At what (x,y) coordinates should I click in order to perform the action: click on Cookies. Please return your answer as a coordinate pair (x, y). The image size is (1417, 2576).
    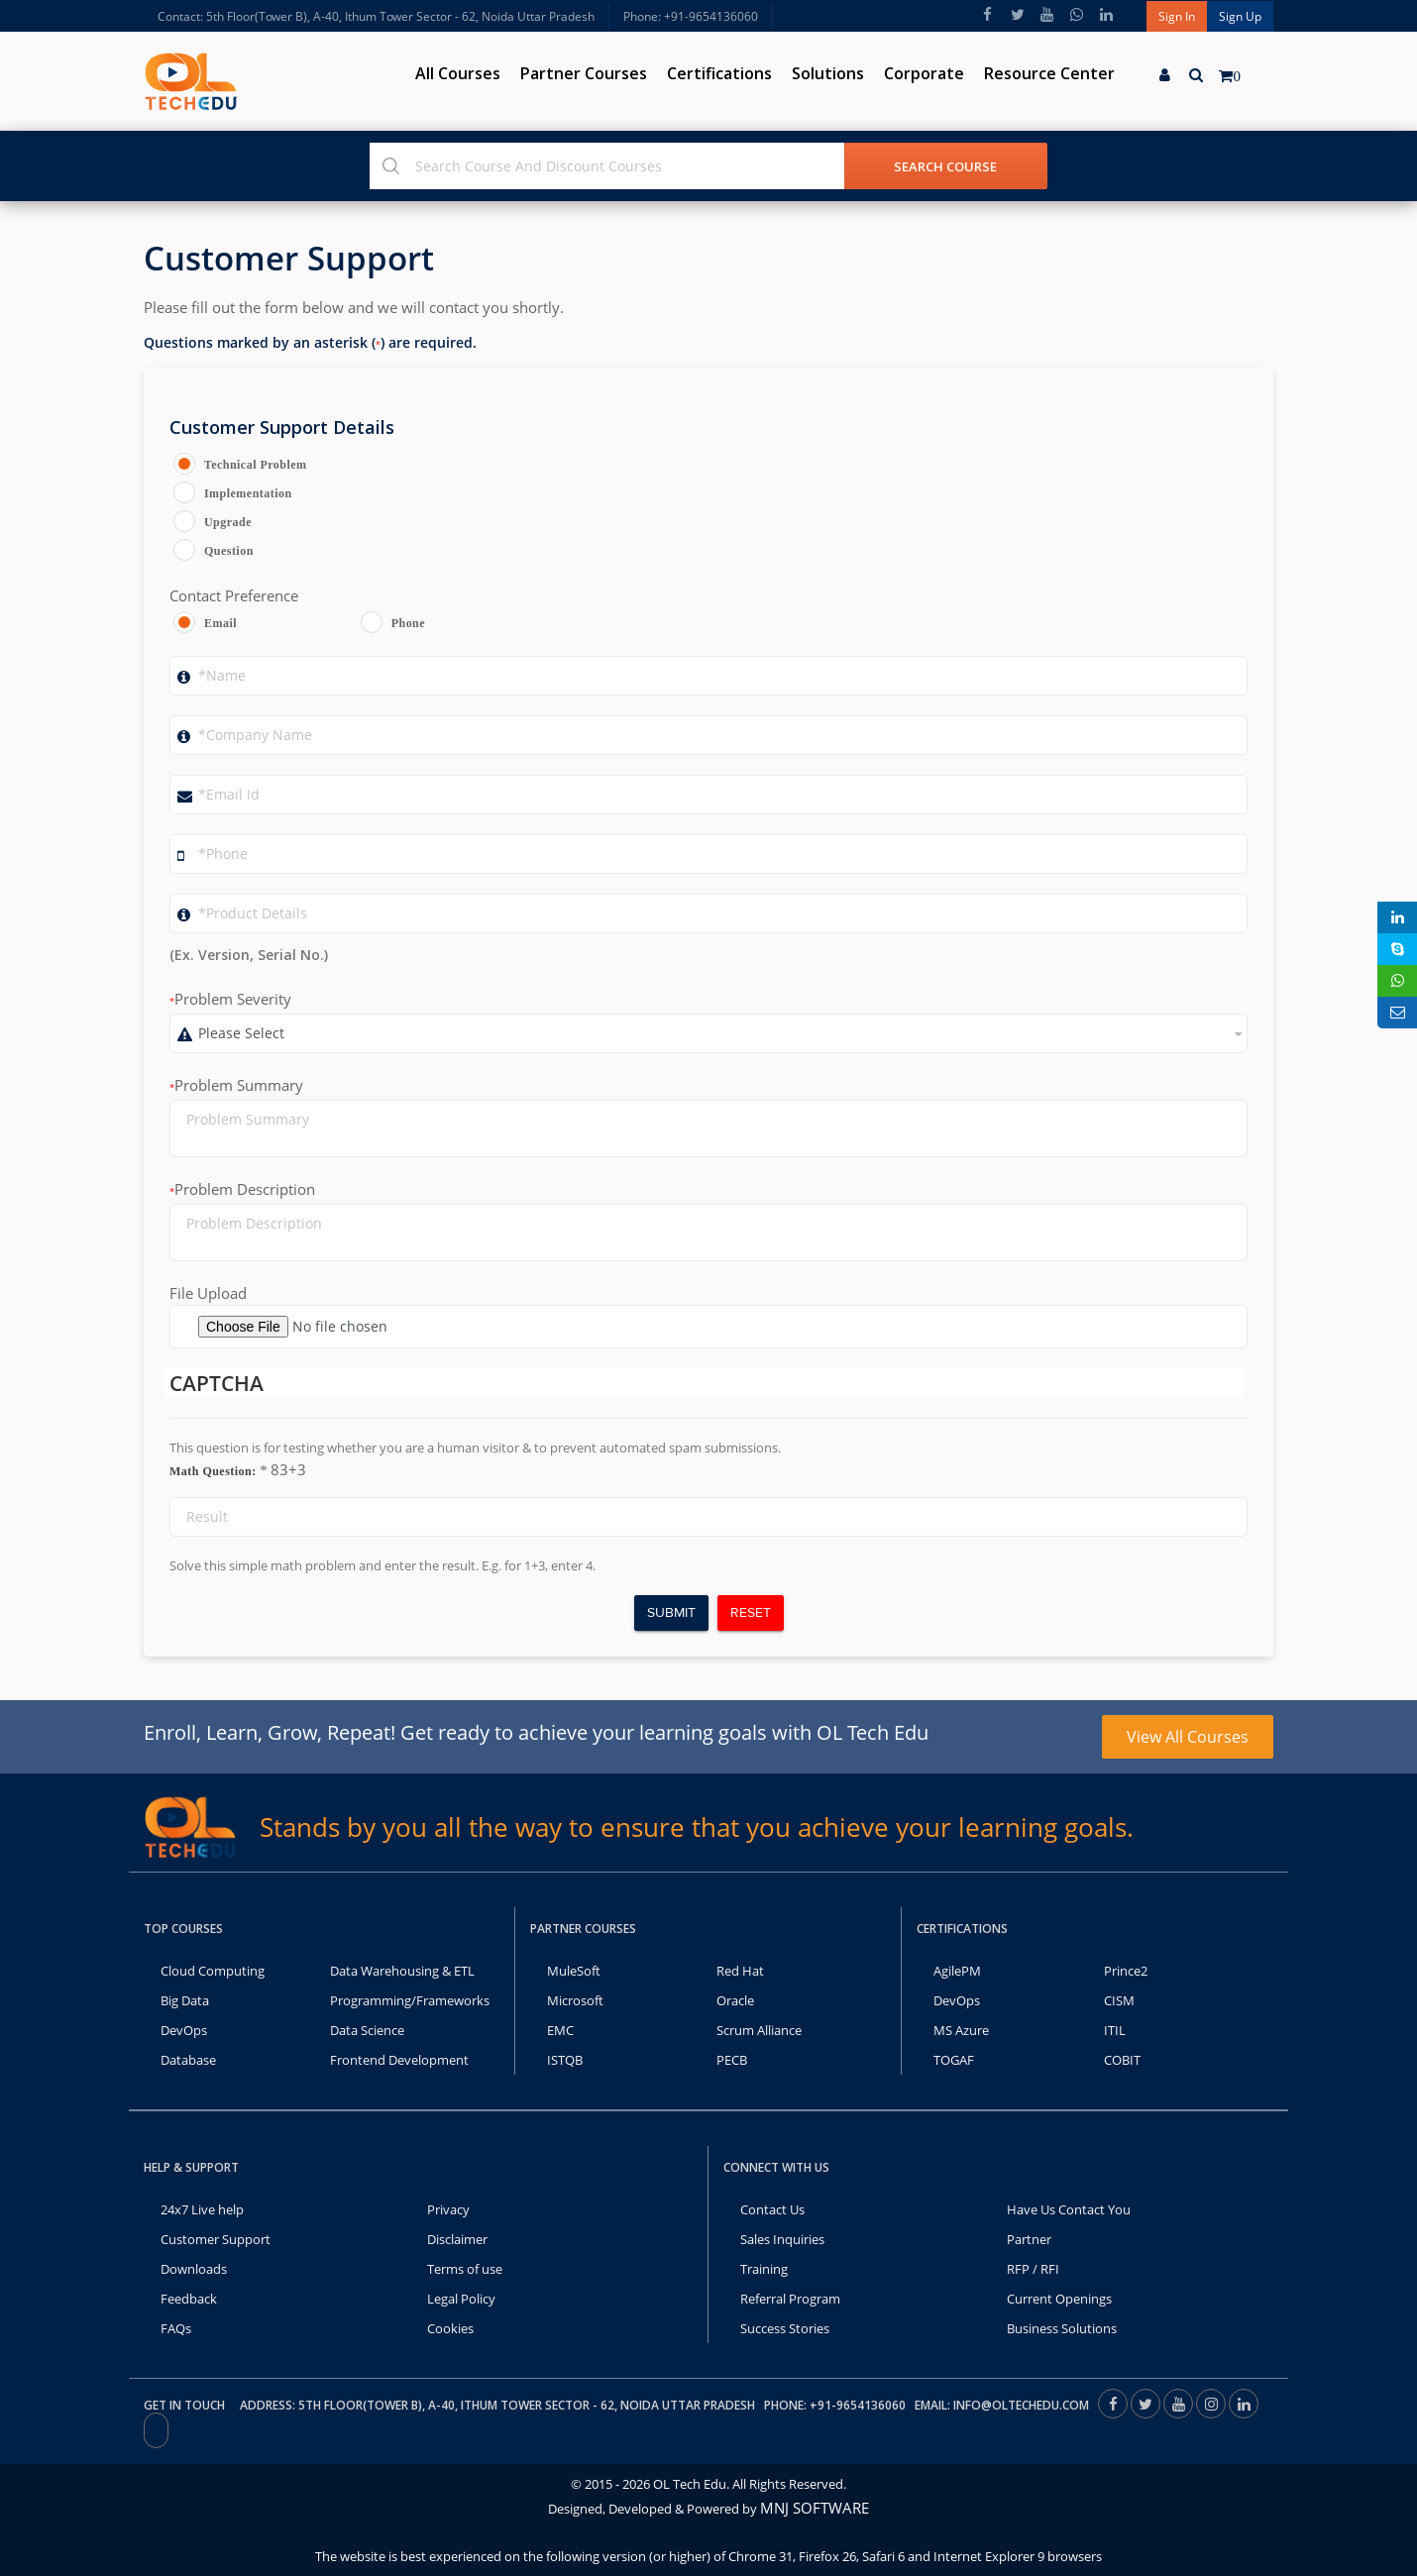
    Looking at the image, I should click on (450, 2328).